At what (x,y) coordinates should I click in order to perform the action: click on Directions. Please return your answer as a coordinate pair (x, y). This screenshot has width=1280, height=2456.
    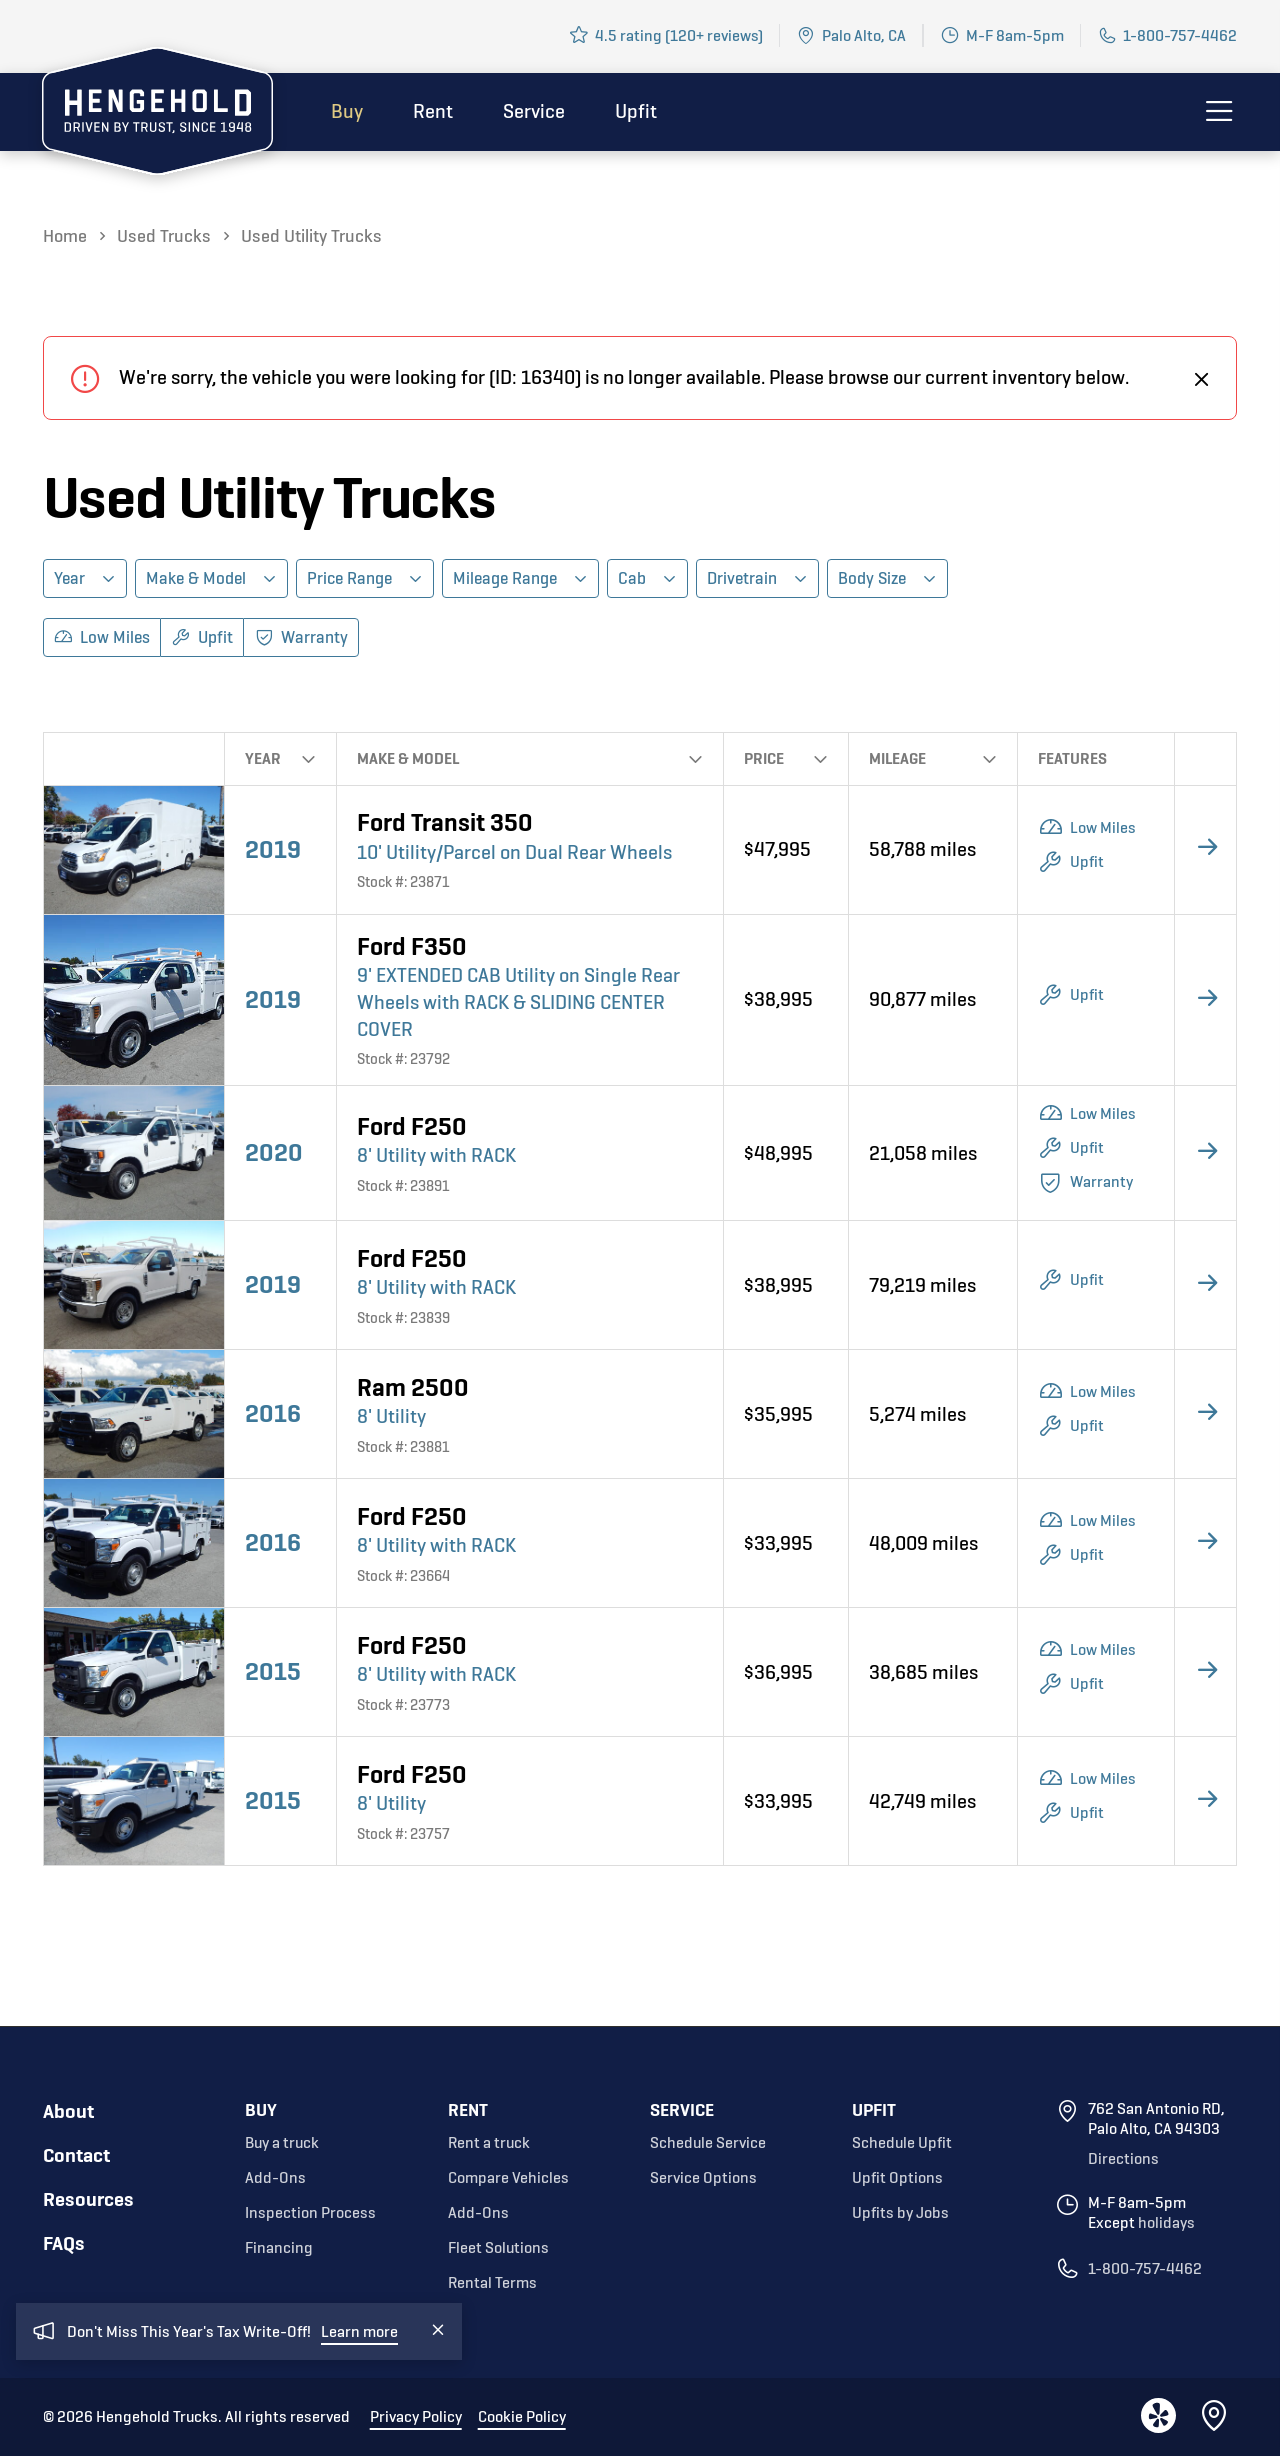
    Looking at the image, I should click on (1123, 2159).